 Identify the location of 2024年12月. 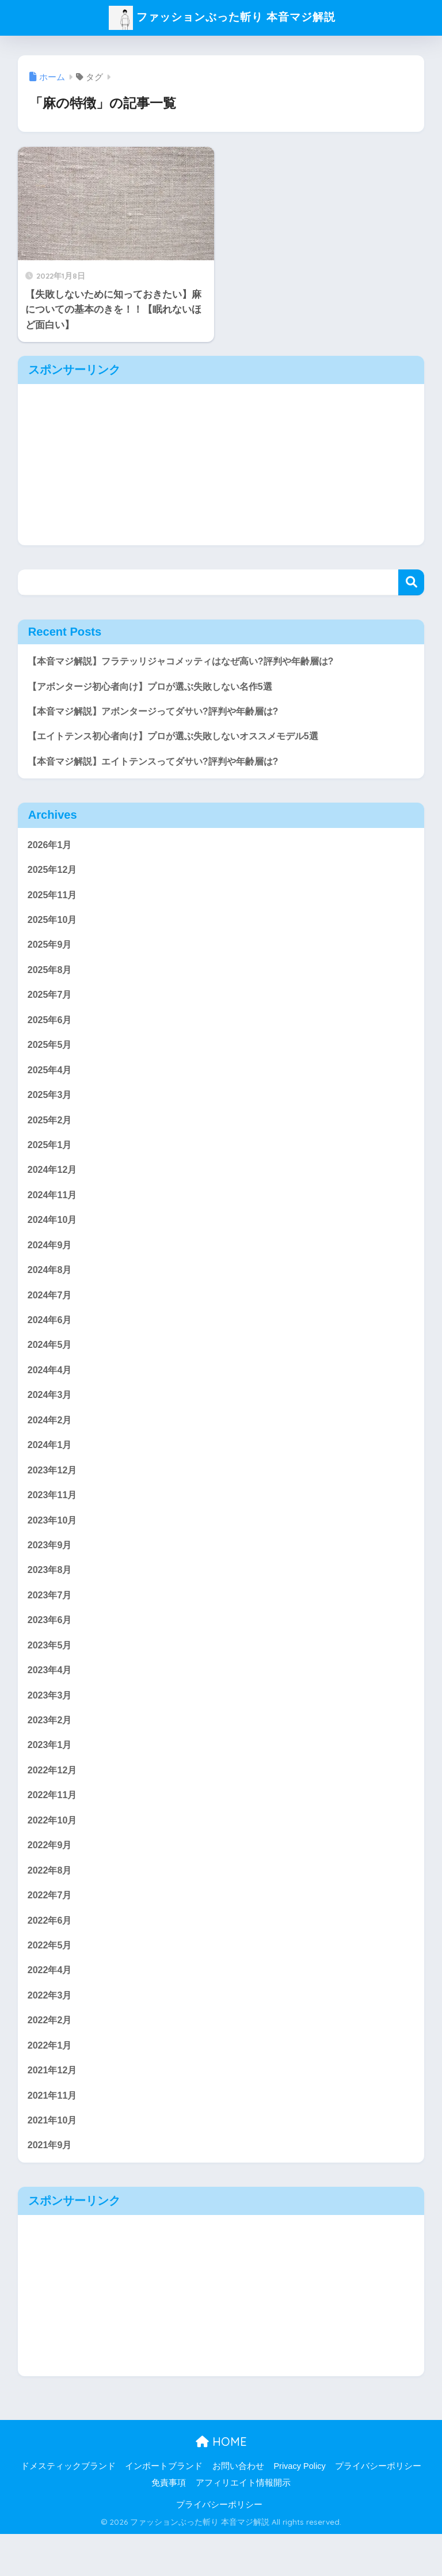
(53, 1182).